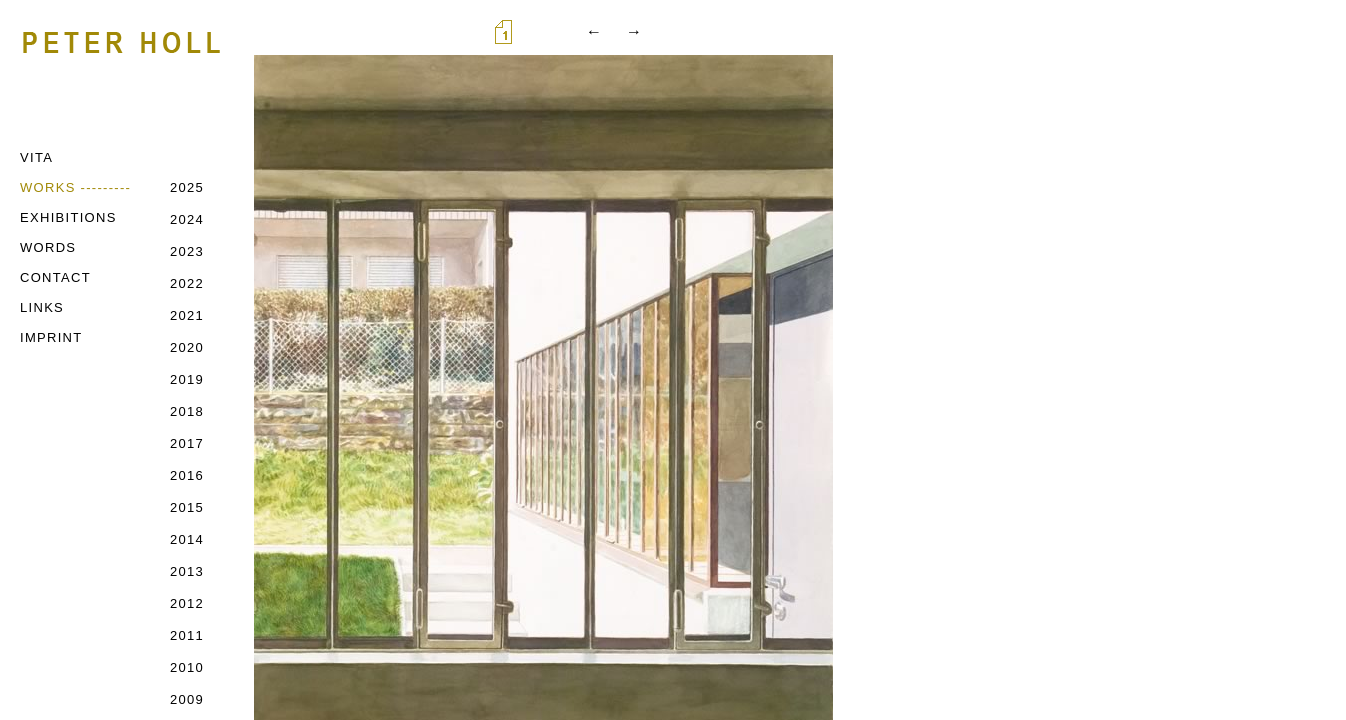 The height and width of the screenshot is (720, 1346). What do you see at coordinates (187, 379) in the screenshot?
I see `2019` at bounding box center [187, 379].